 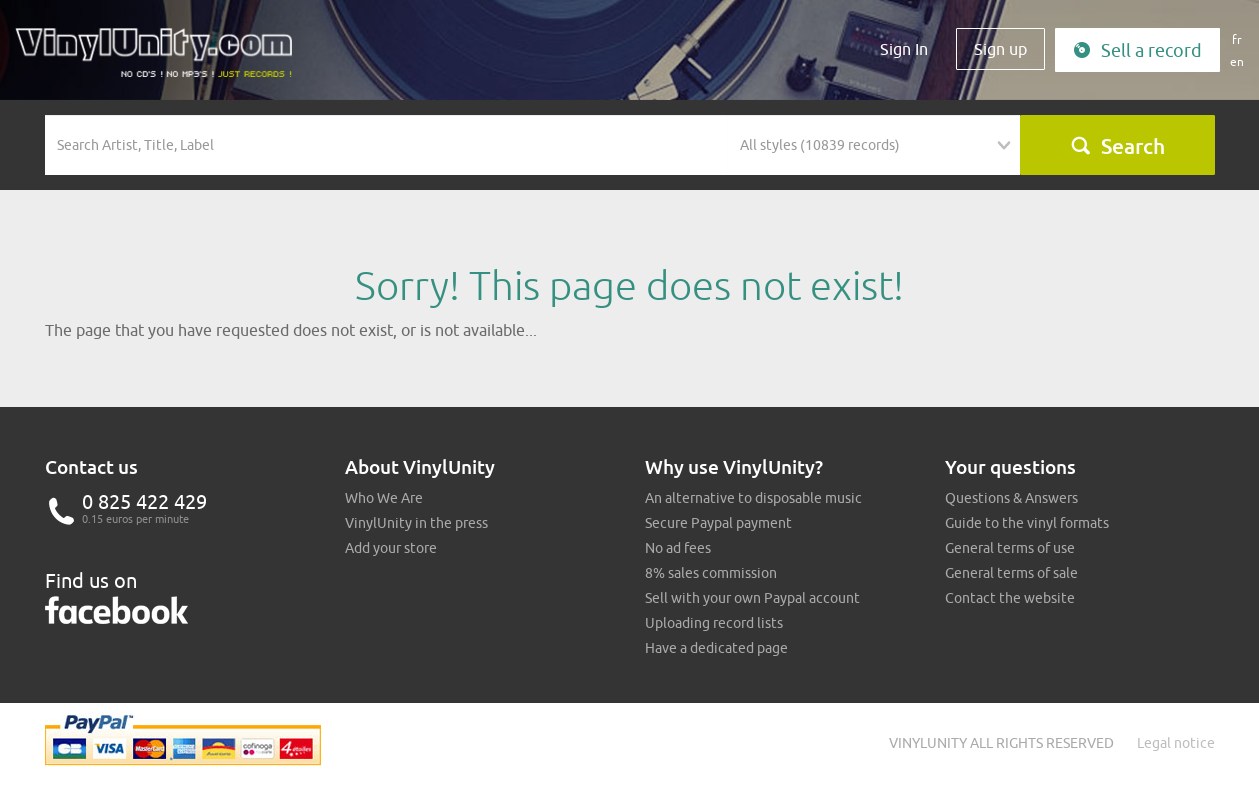 I want to click on VinylUnity in the press, so click(x=416, y=523).